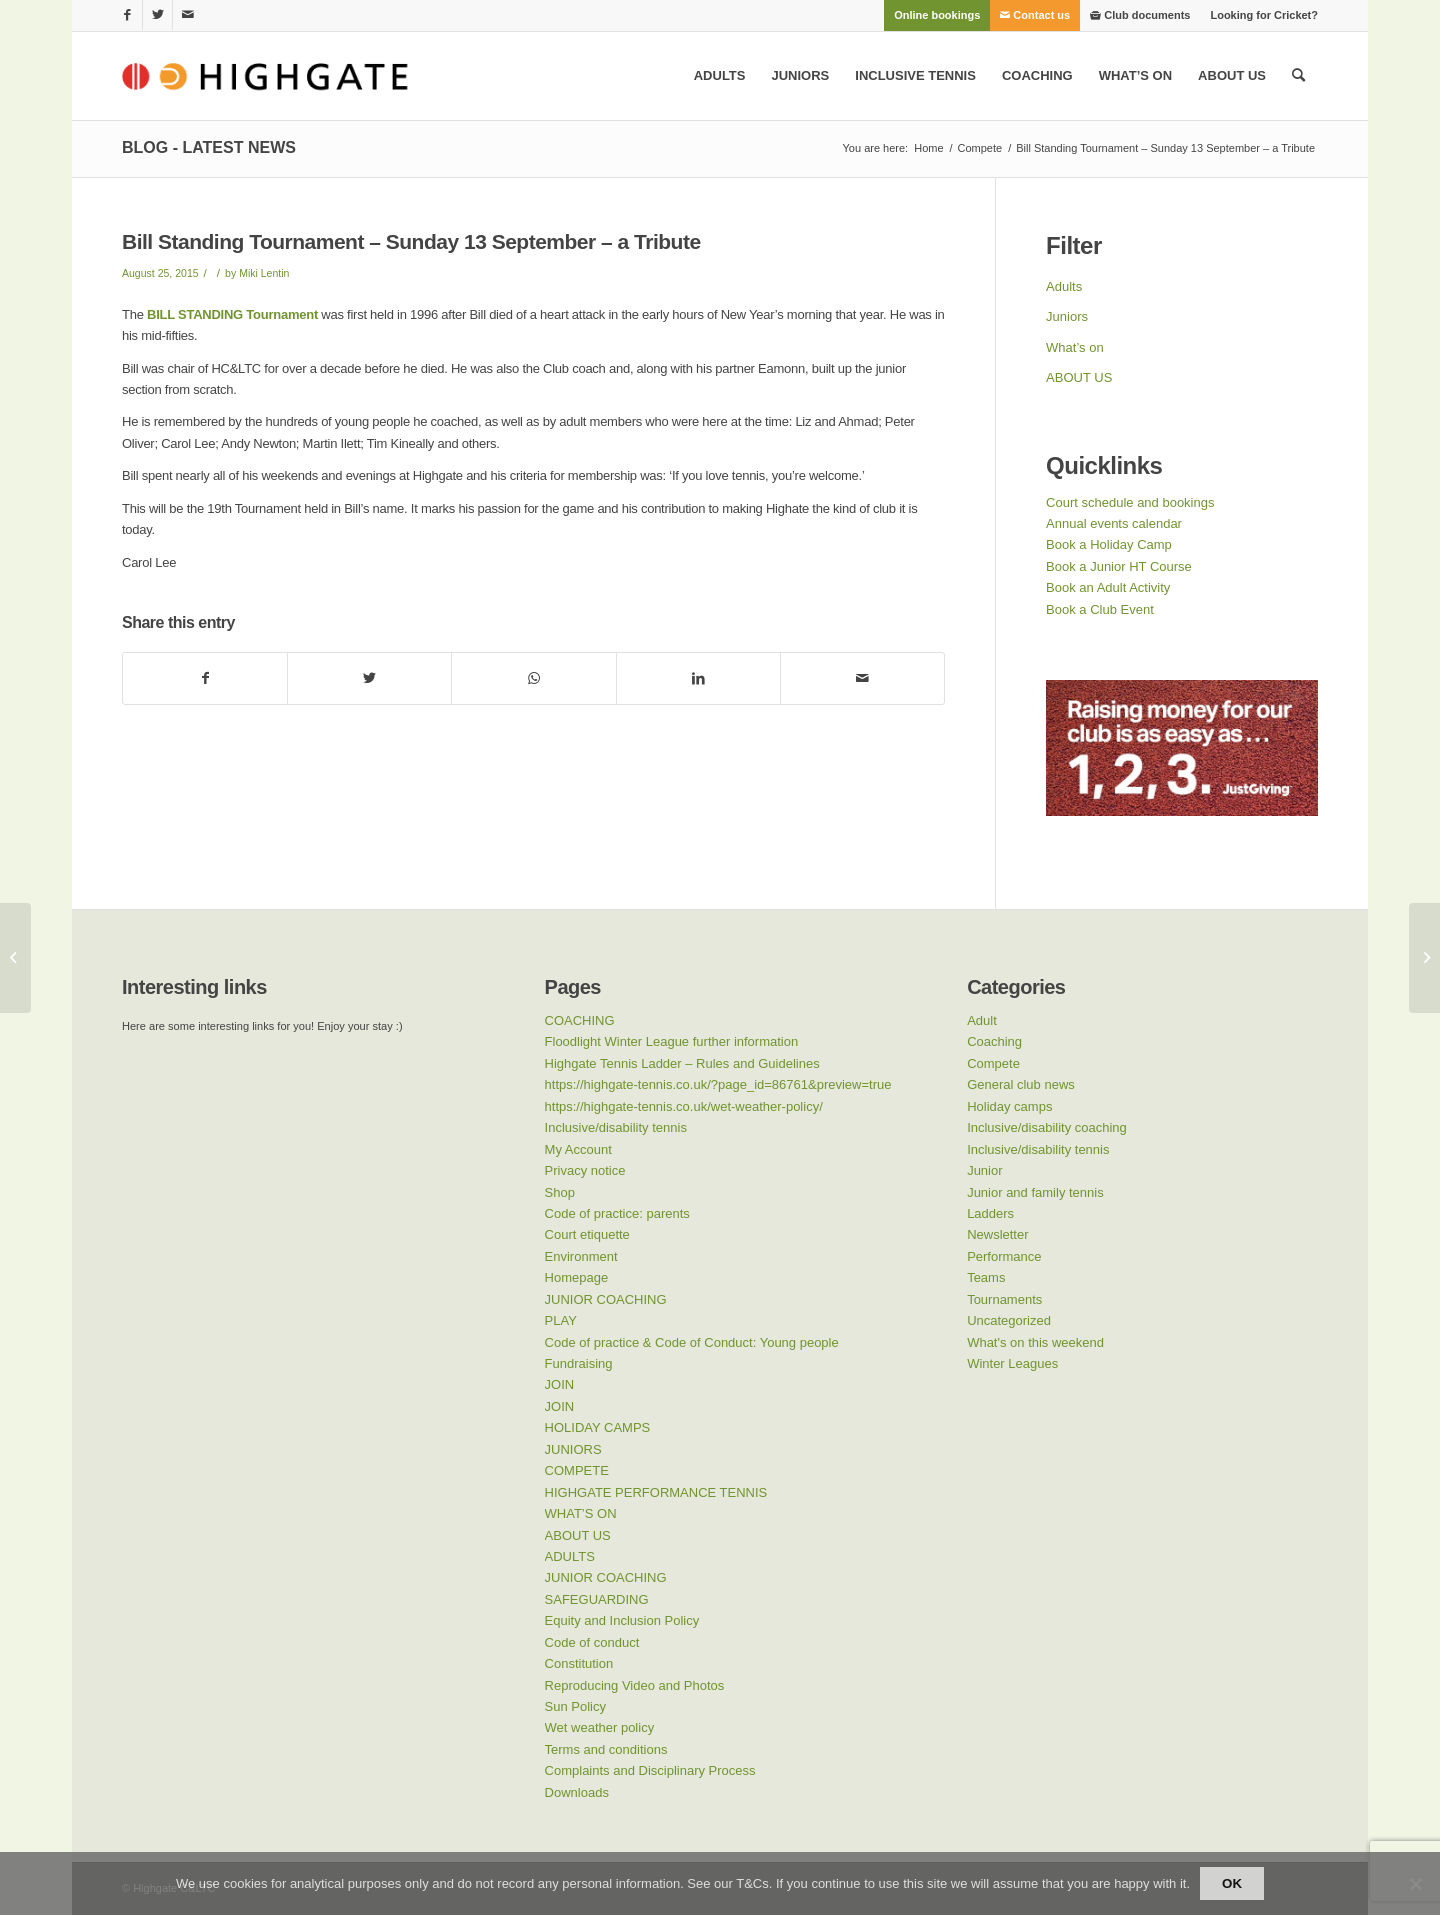  What do you see at coordinates (598, 1427) in the screenshot?
I see `HOLIDAY CAMPS` at bounding box center [598, 1427].